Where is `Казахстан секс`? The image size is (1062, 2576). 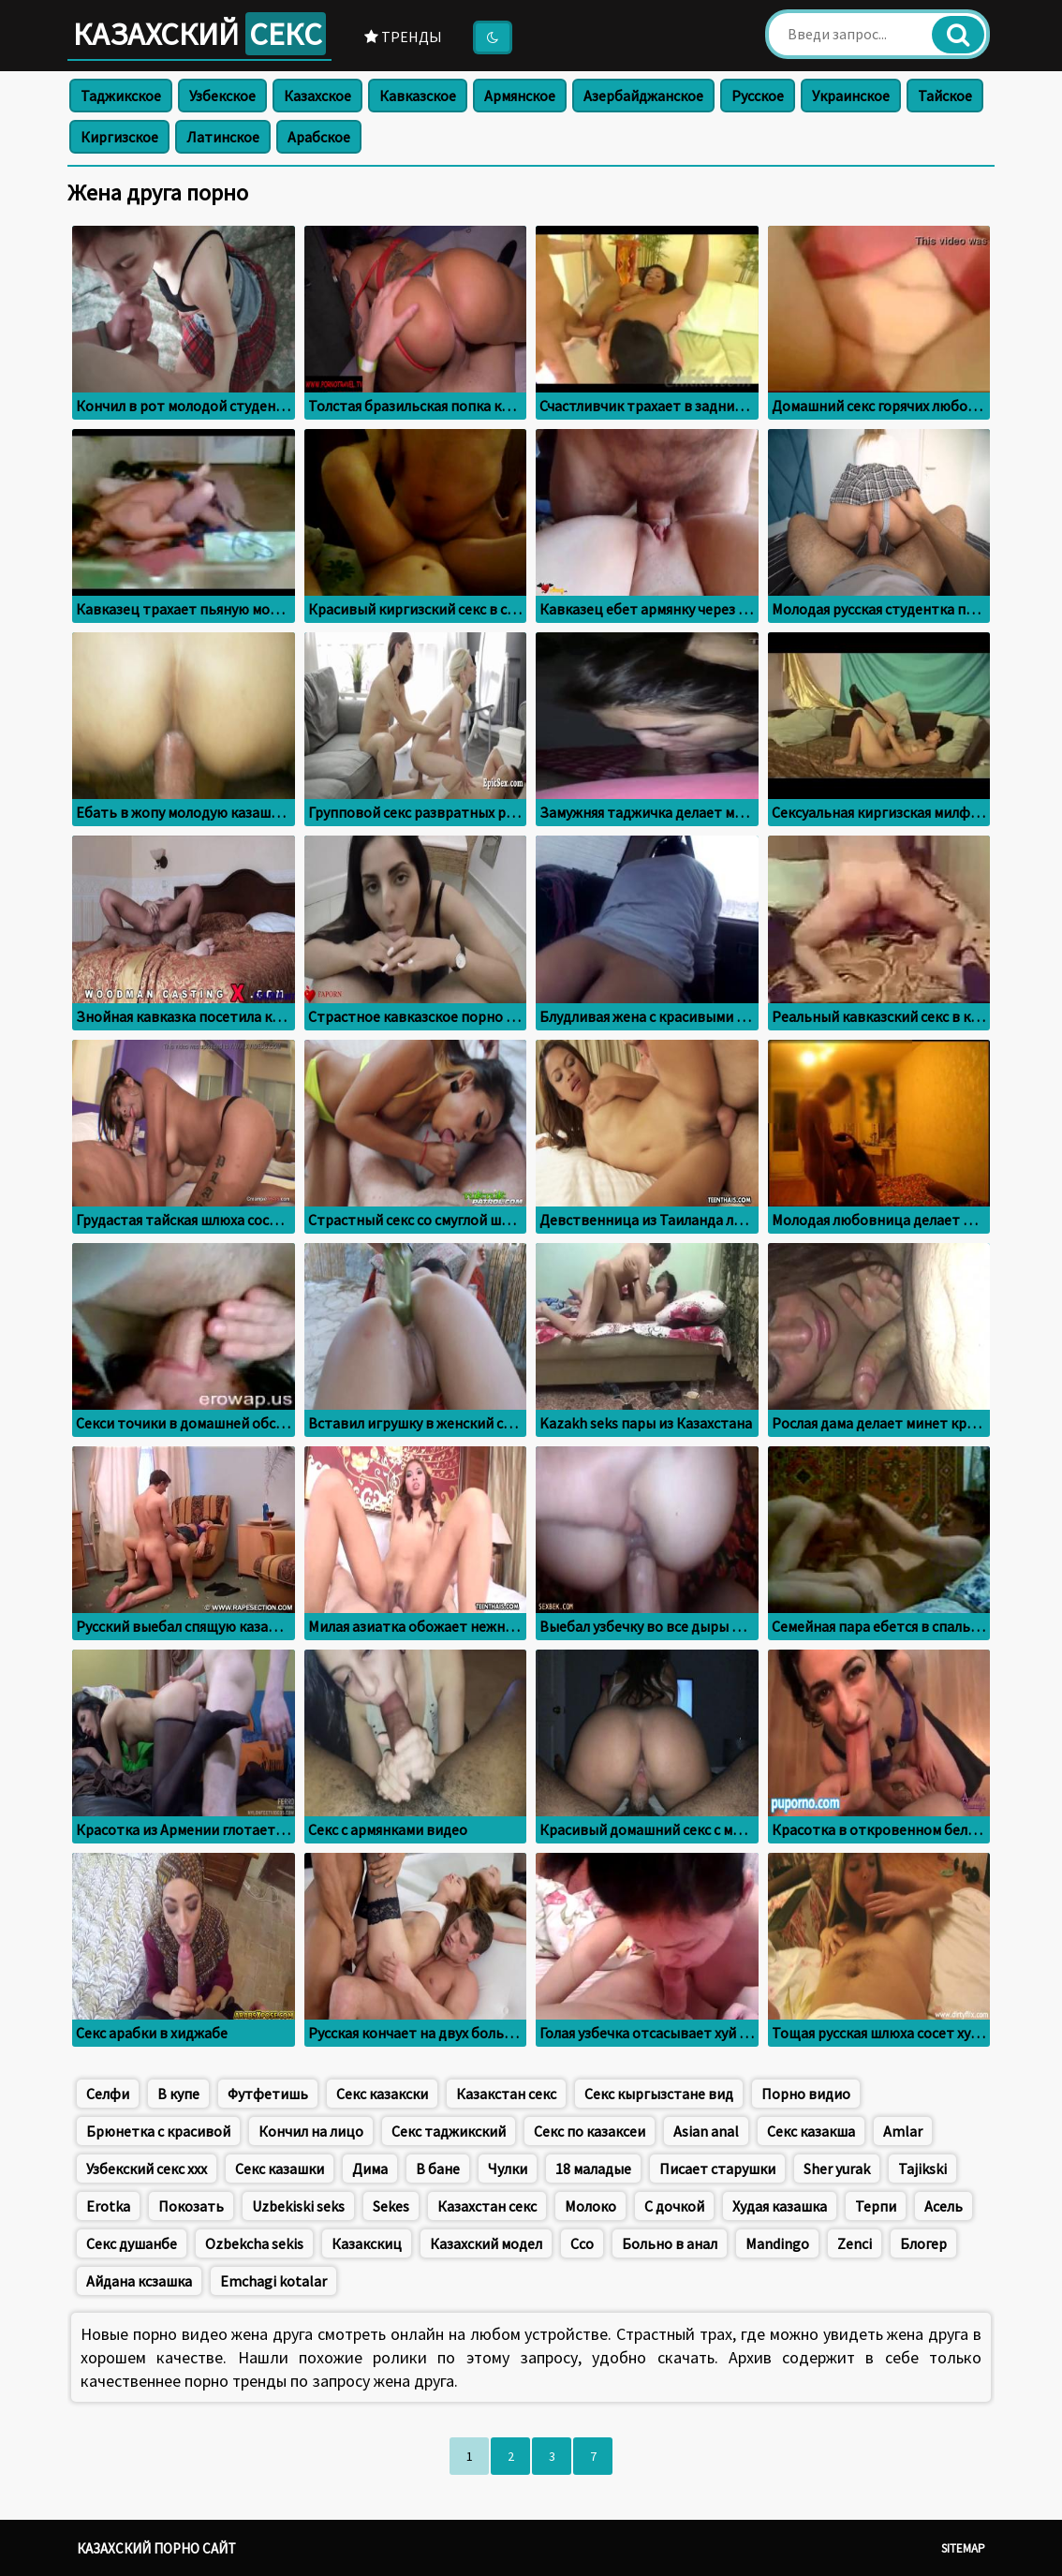 Казахстан секс is located at coordinates (487, 2206).